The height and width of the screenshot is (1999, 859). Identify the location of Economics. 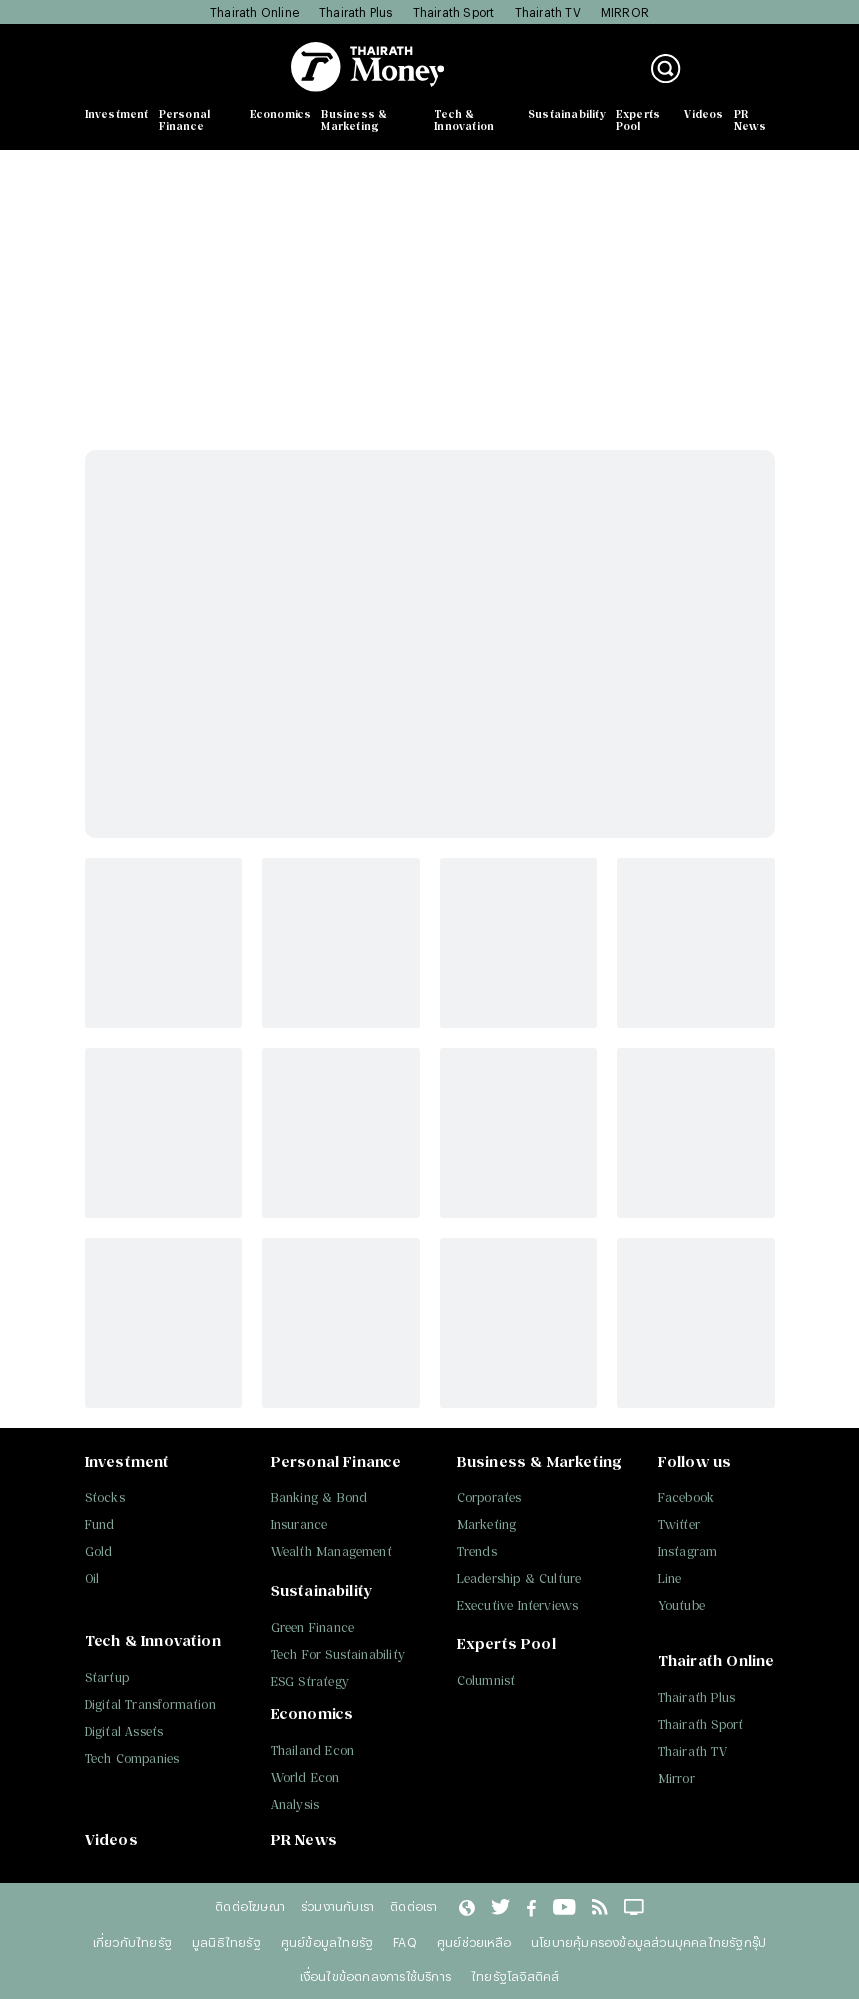
(281, 114).